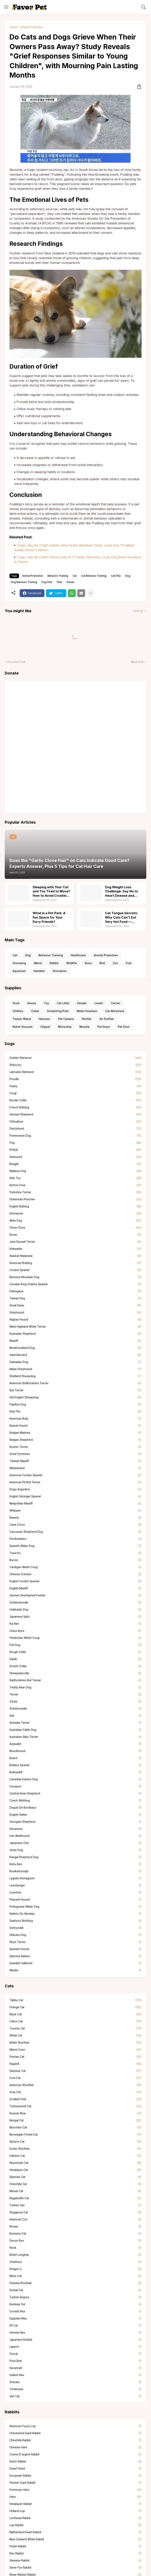  I want to click on pekingese, so click(75, 1291).